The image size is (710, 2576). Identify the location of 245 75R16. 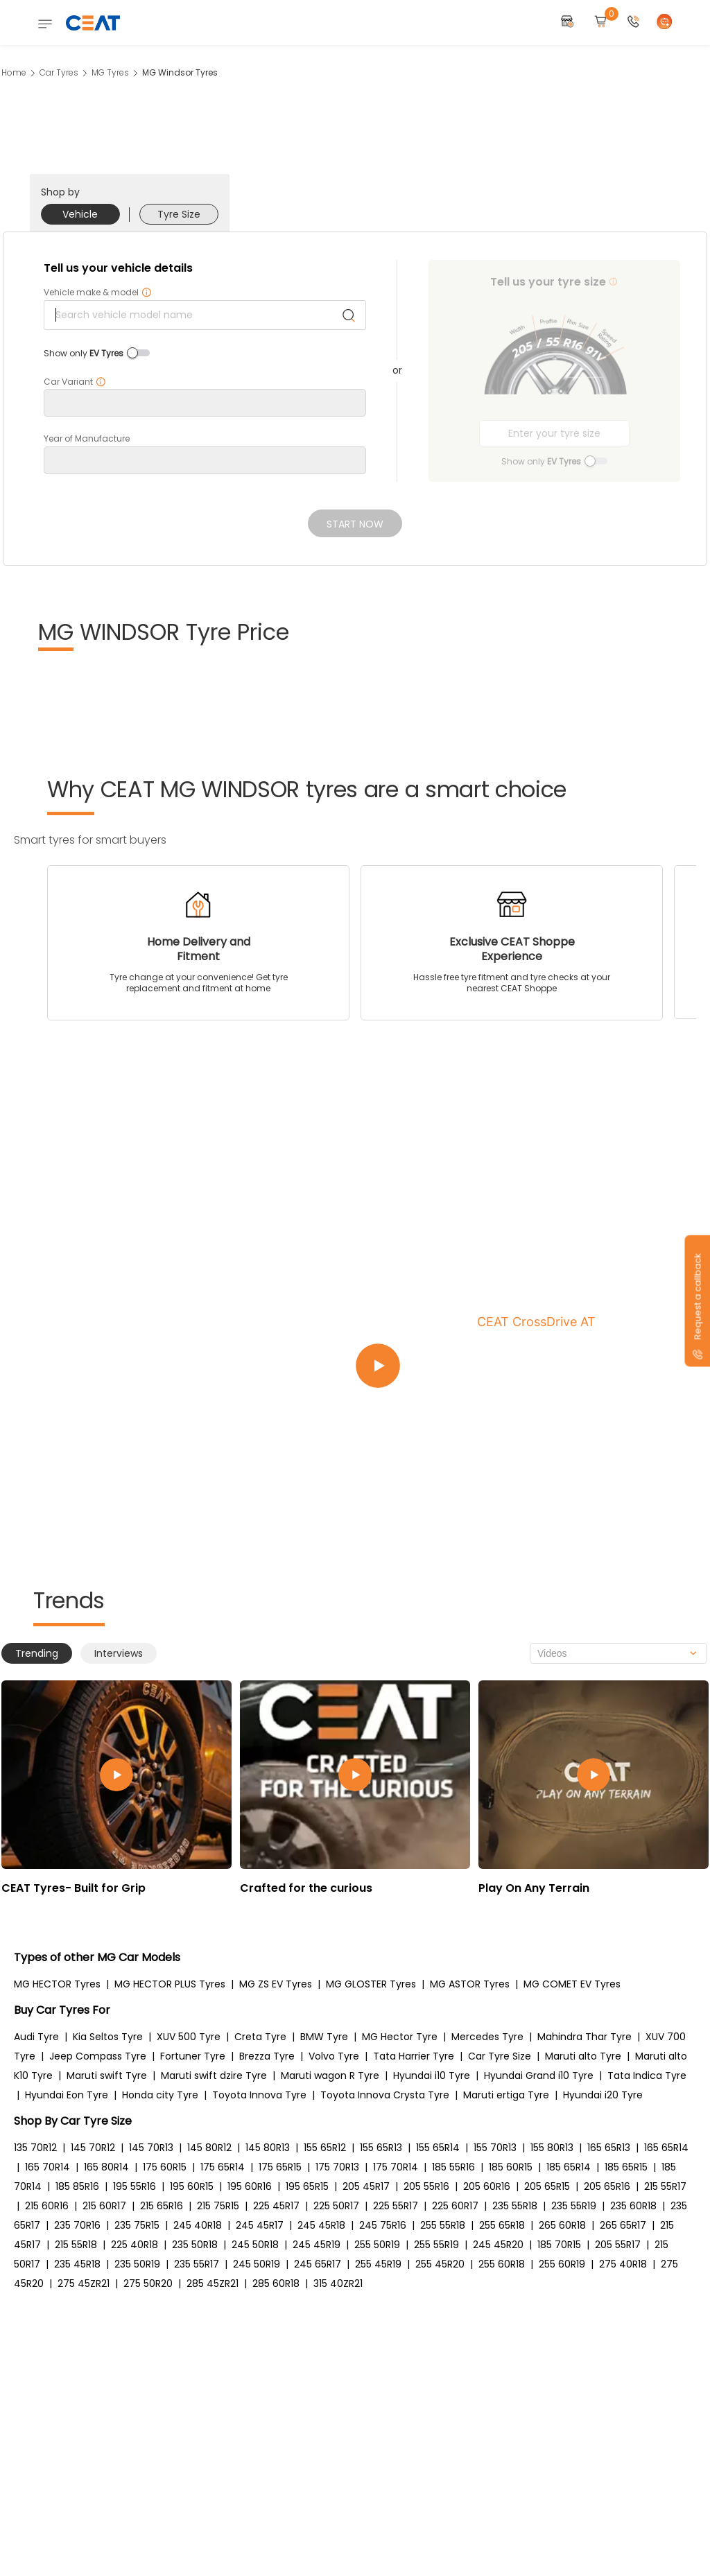
(382, 2225).